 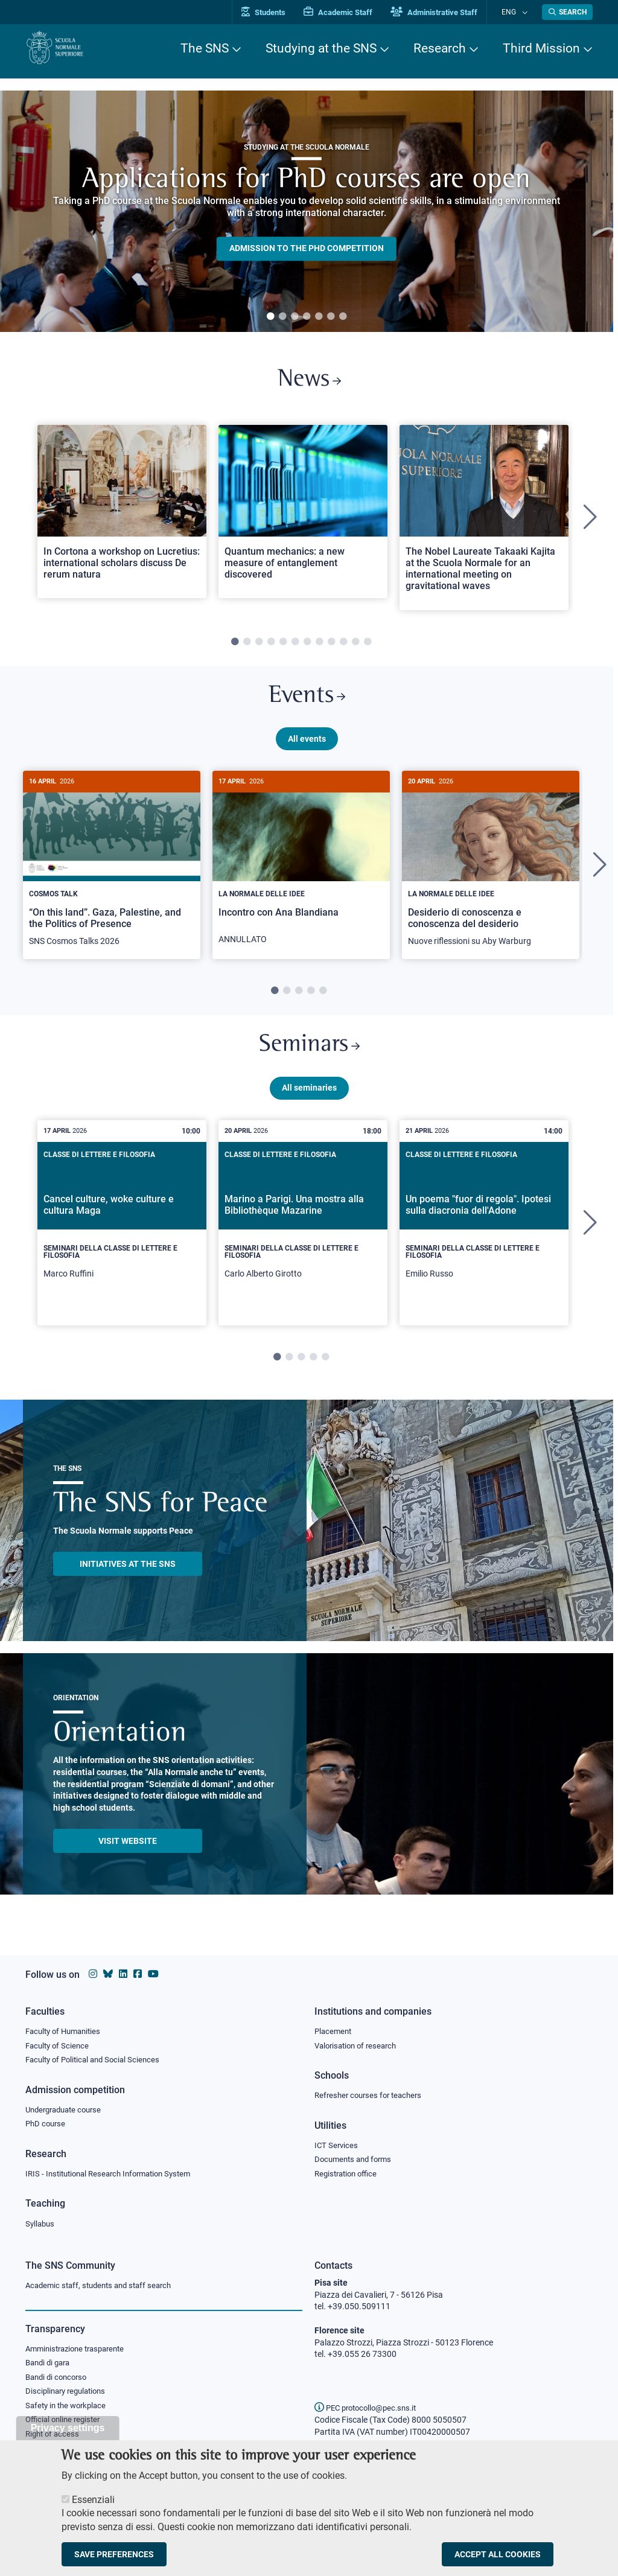 What do you see at coordinates (356, 2158) in the screenshot?
I see `Documents and forms` at bounding box center [356, 2158].